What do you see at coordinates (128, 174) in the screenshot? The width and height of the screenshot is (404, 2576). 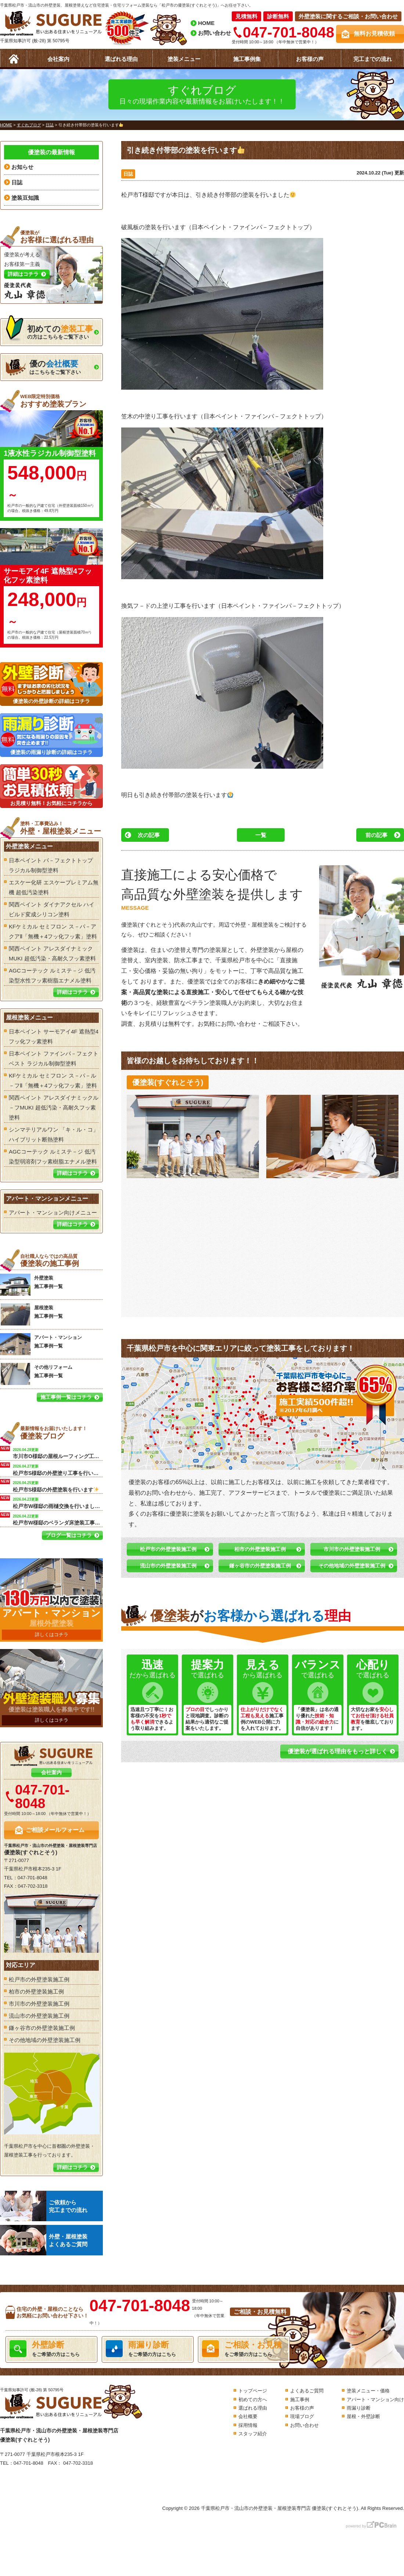 I see `日誌` at bounding box center [128, 174].